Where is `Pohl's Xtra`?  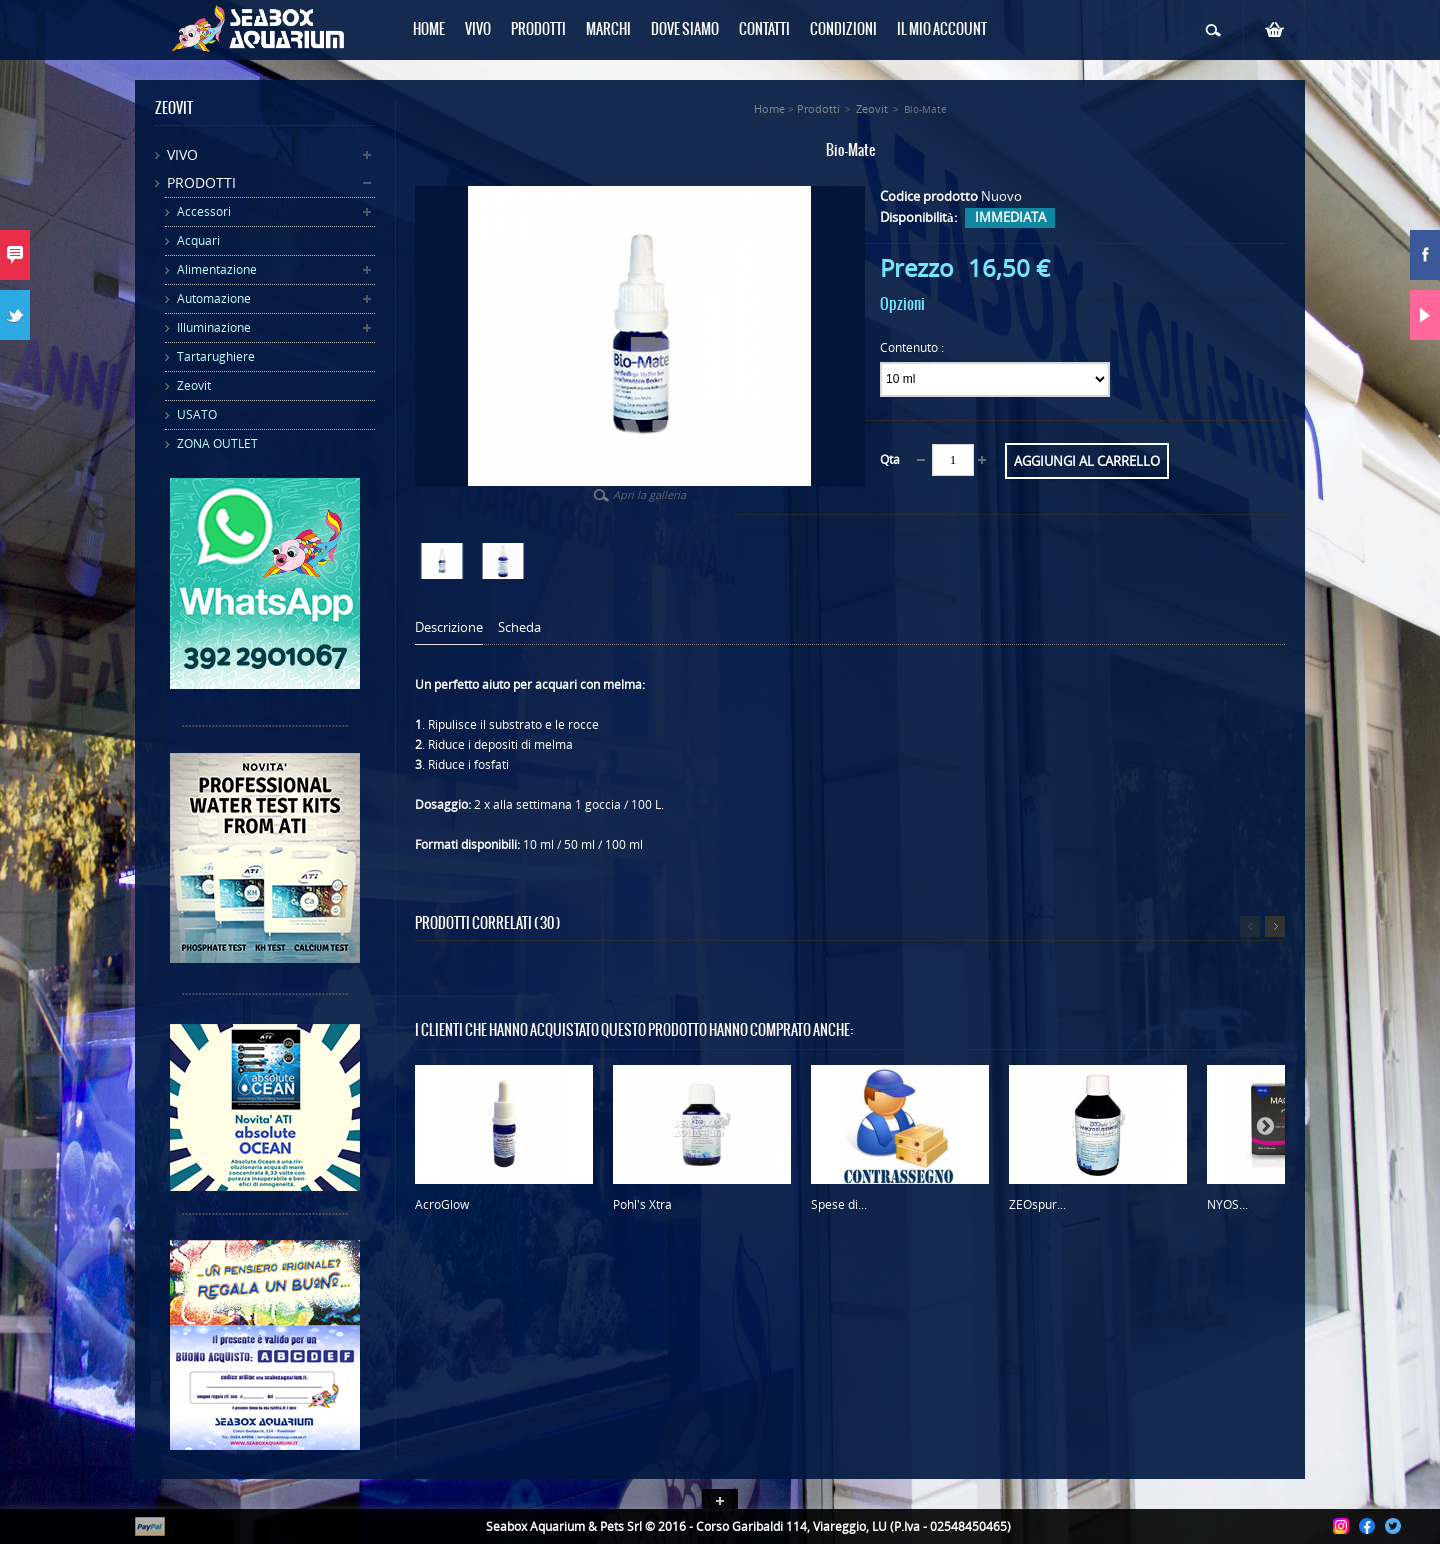 Pohl's Xtra is located at coordinates (642, 1204).